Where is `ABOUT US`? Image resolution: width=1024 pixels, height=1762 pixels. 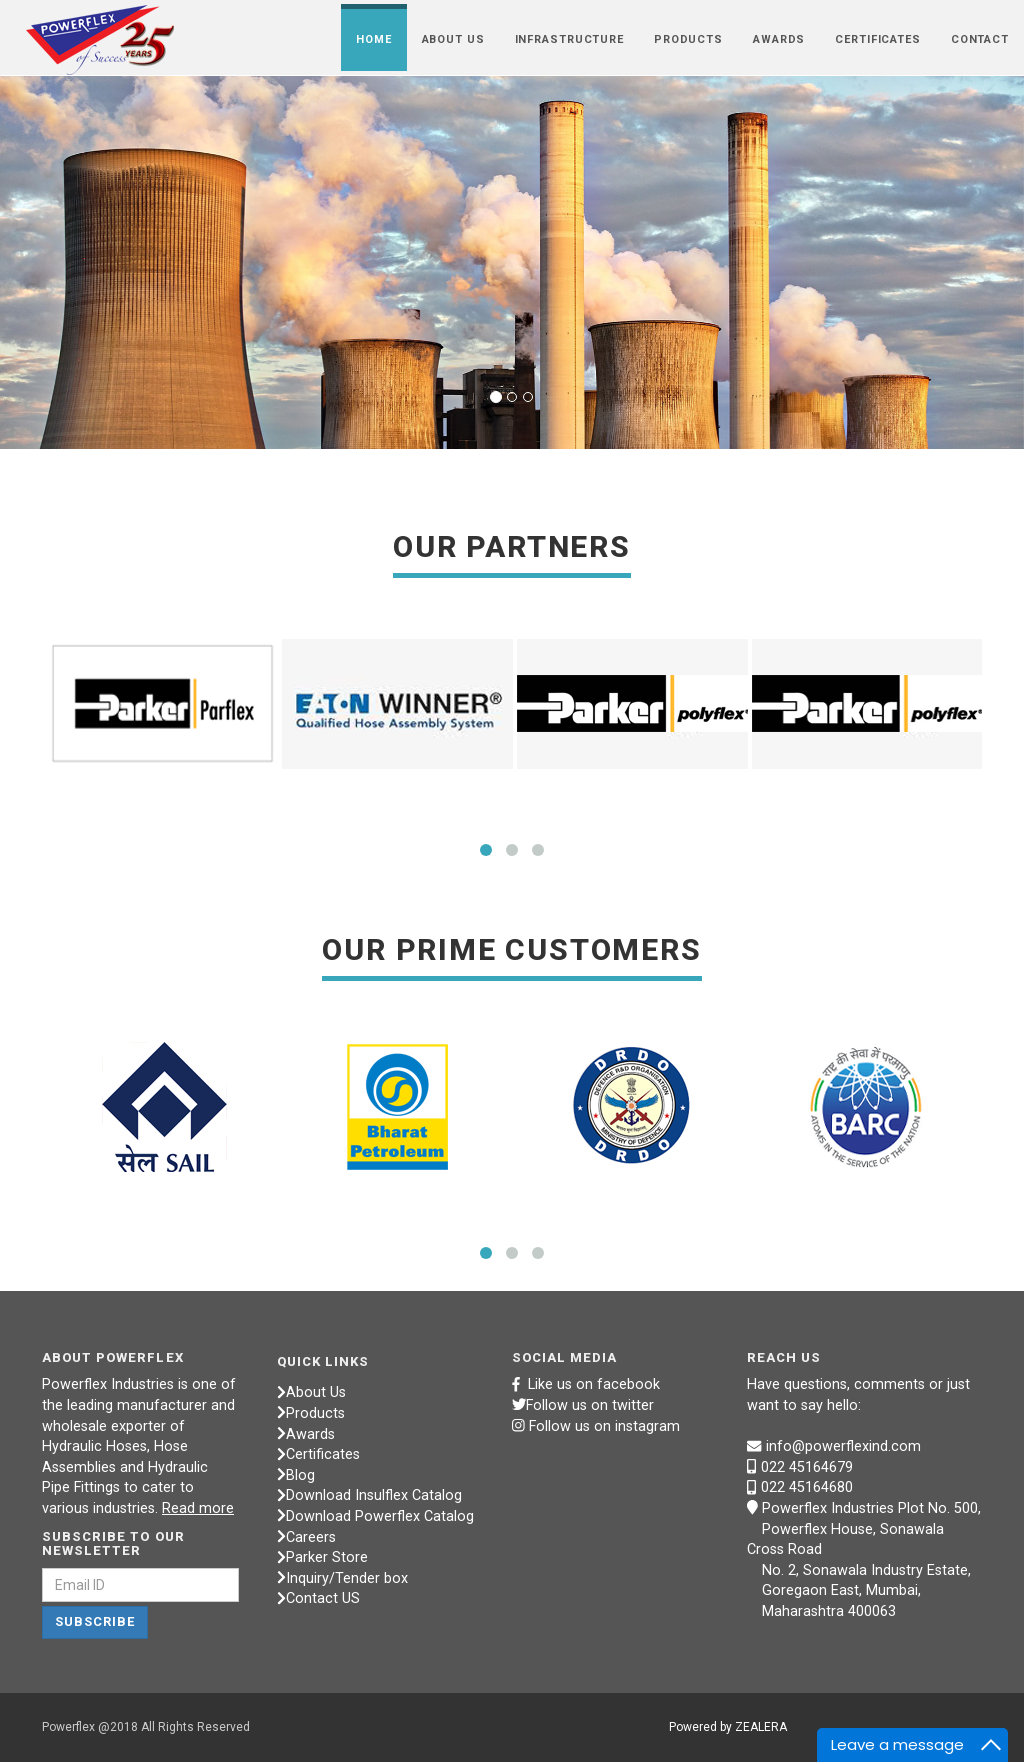 ABOUT US is located at coordinates (453, 39).